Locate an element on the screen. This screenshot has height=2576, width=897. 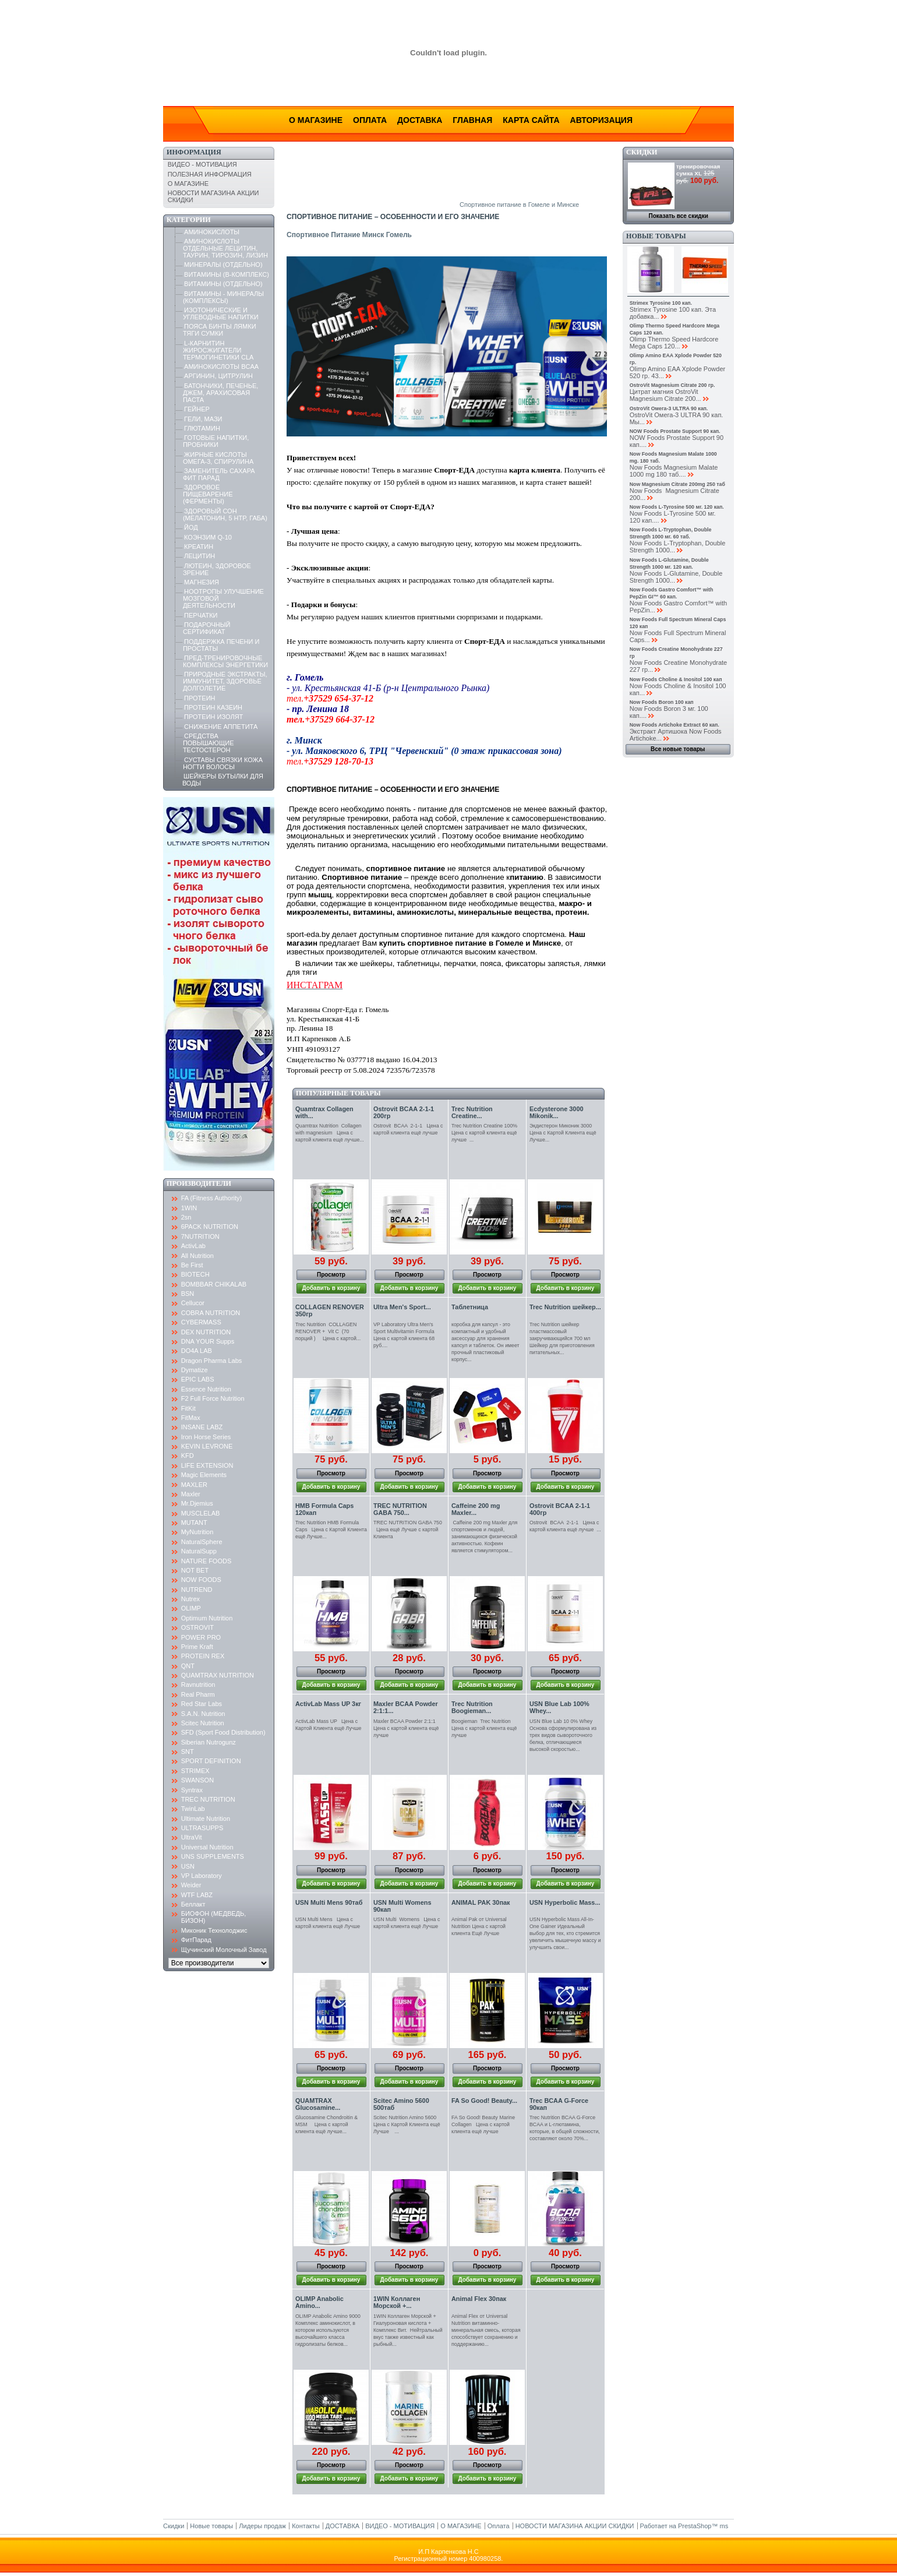
ИЗОТОНИЧЕСКИЕ И УГЛЕВОДНЫЕ НАПИТКИ is located at coordinates (221, 313).